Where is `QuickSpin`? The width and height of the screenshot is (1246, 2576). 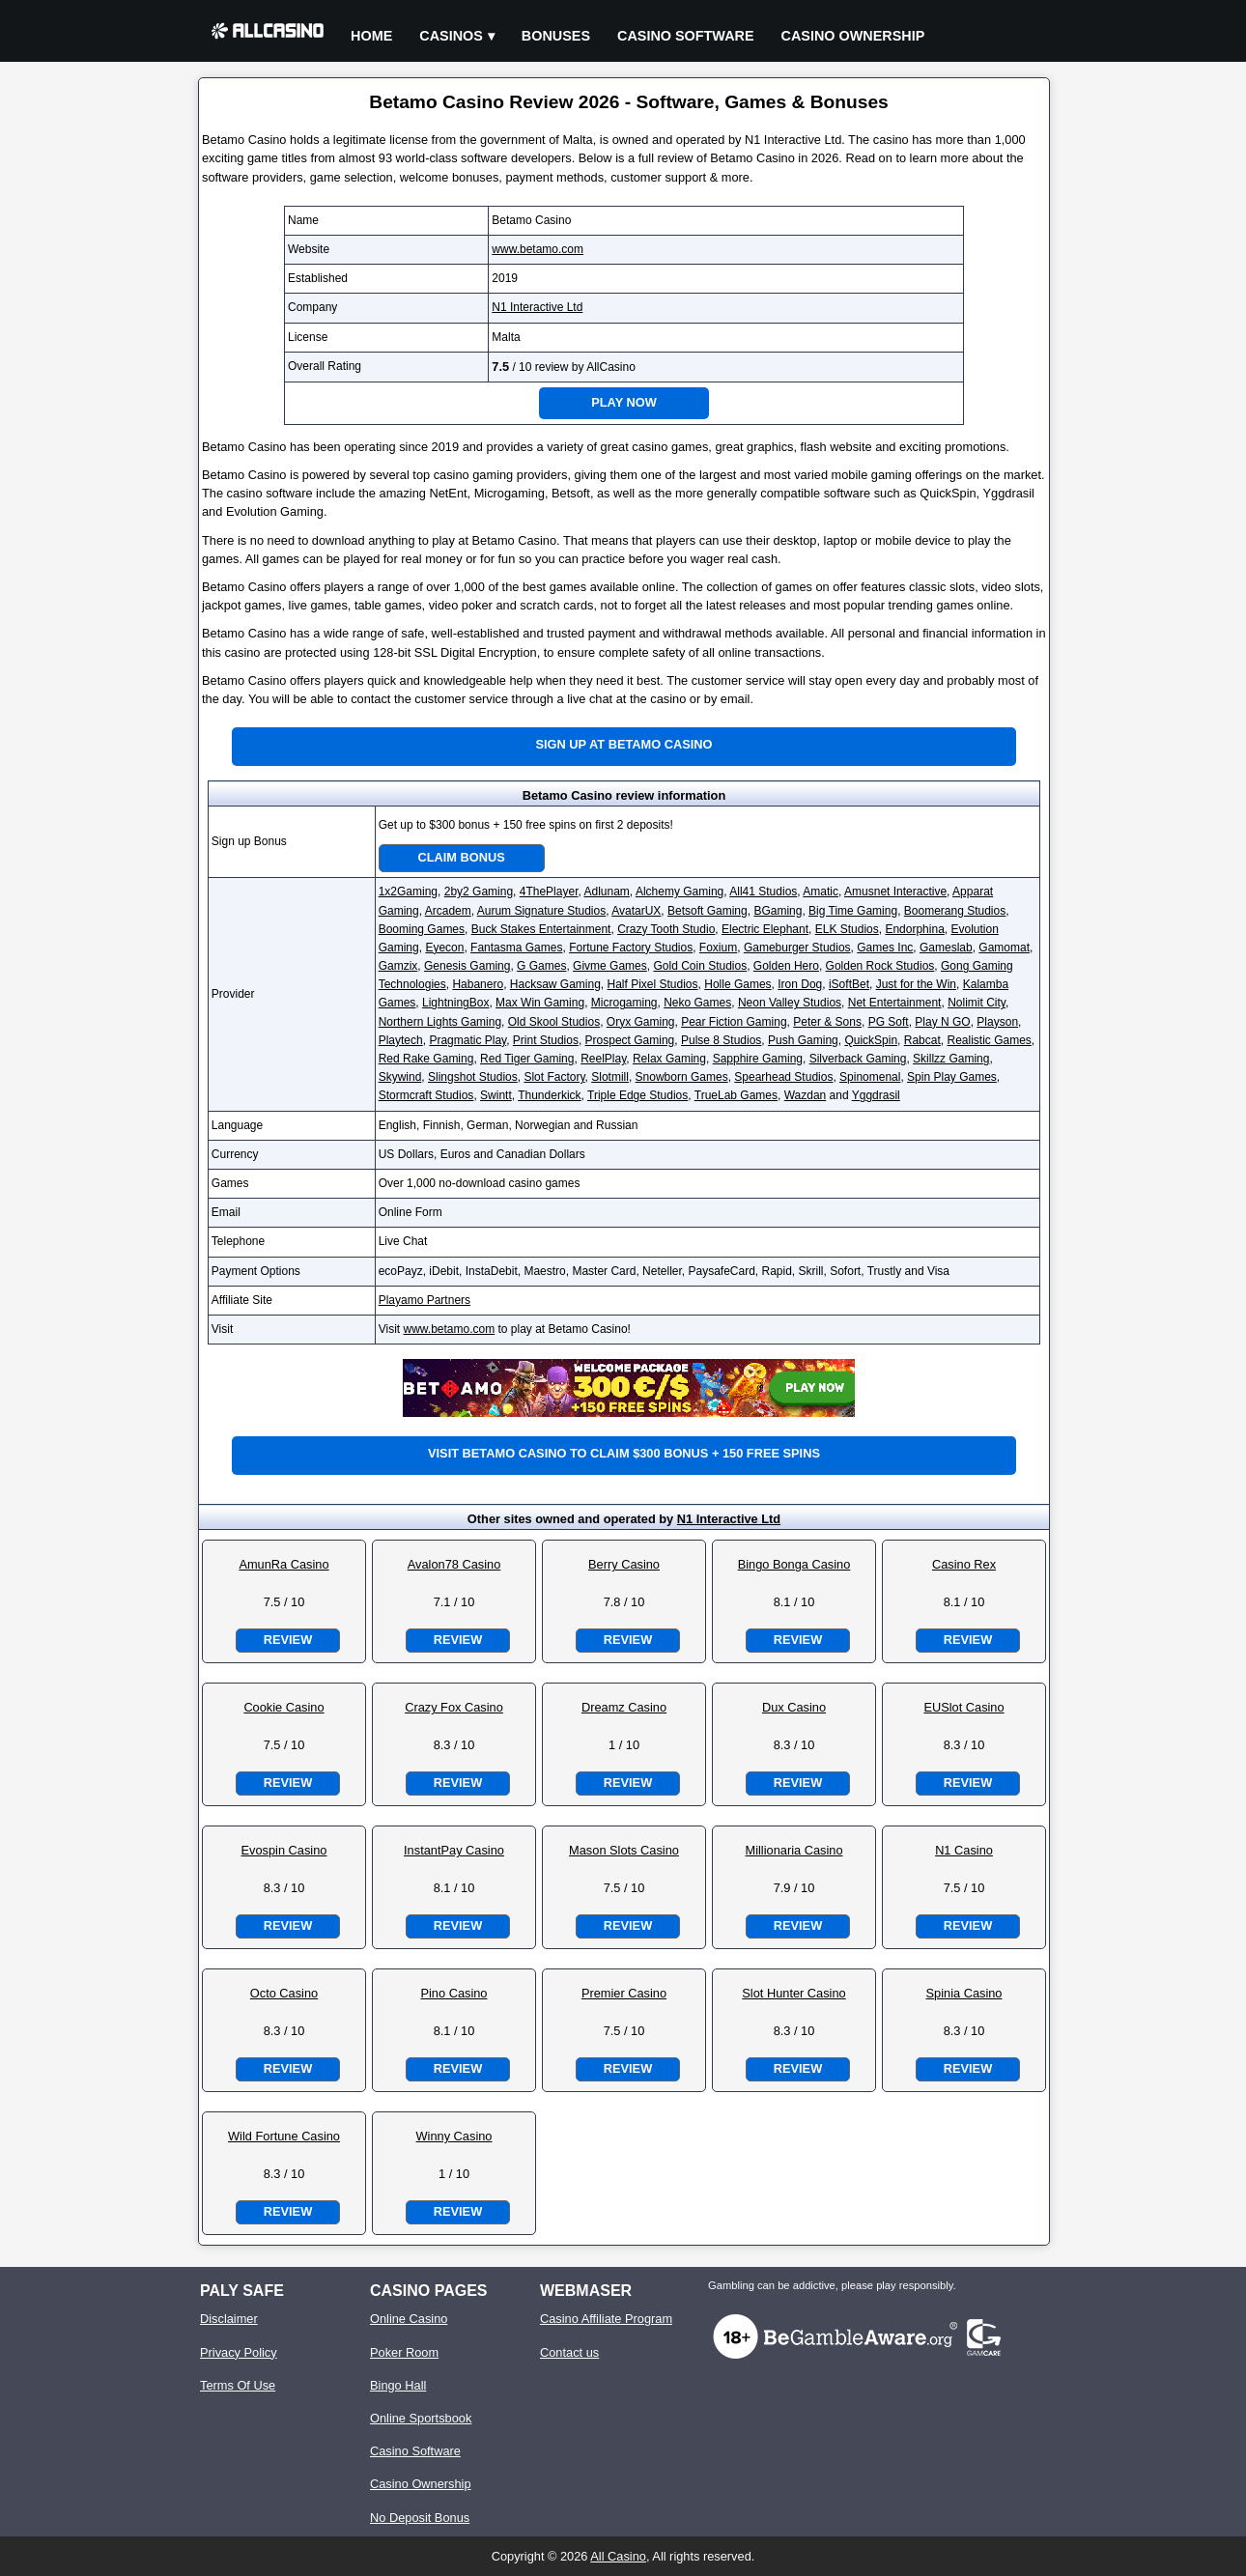
QuickSpin is located at coordinates (870, 1040).